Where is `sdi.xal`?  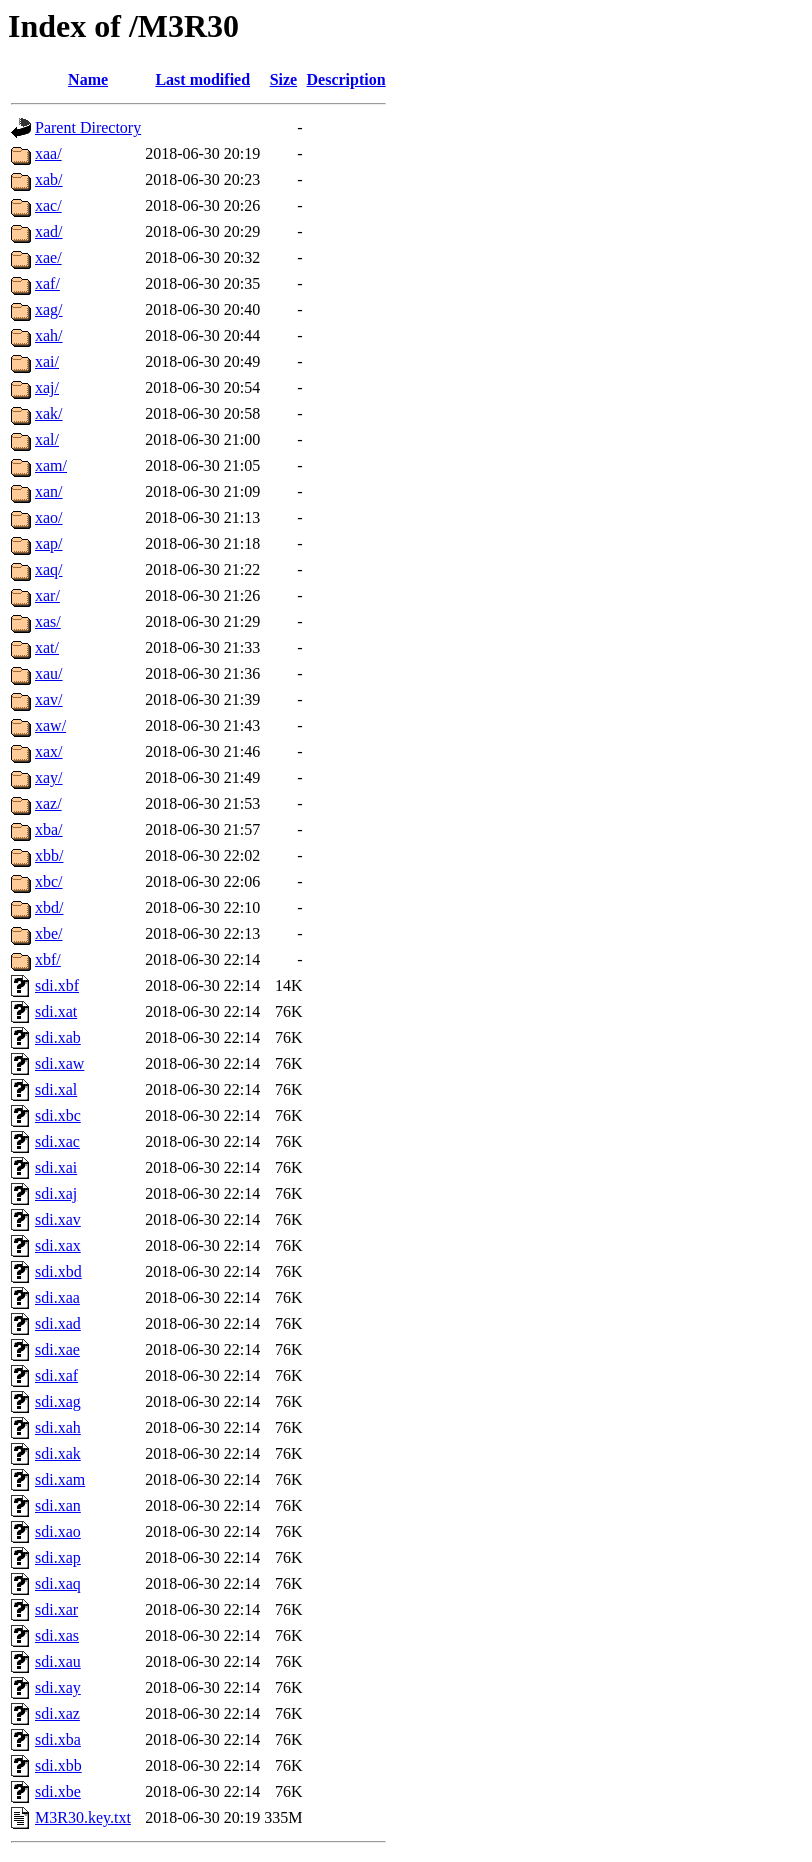
sdi.xal is located at coordinates (56, 1089).